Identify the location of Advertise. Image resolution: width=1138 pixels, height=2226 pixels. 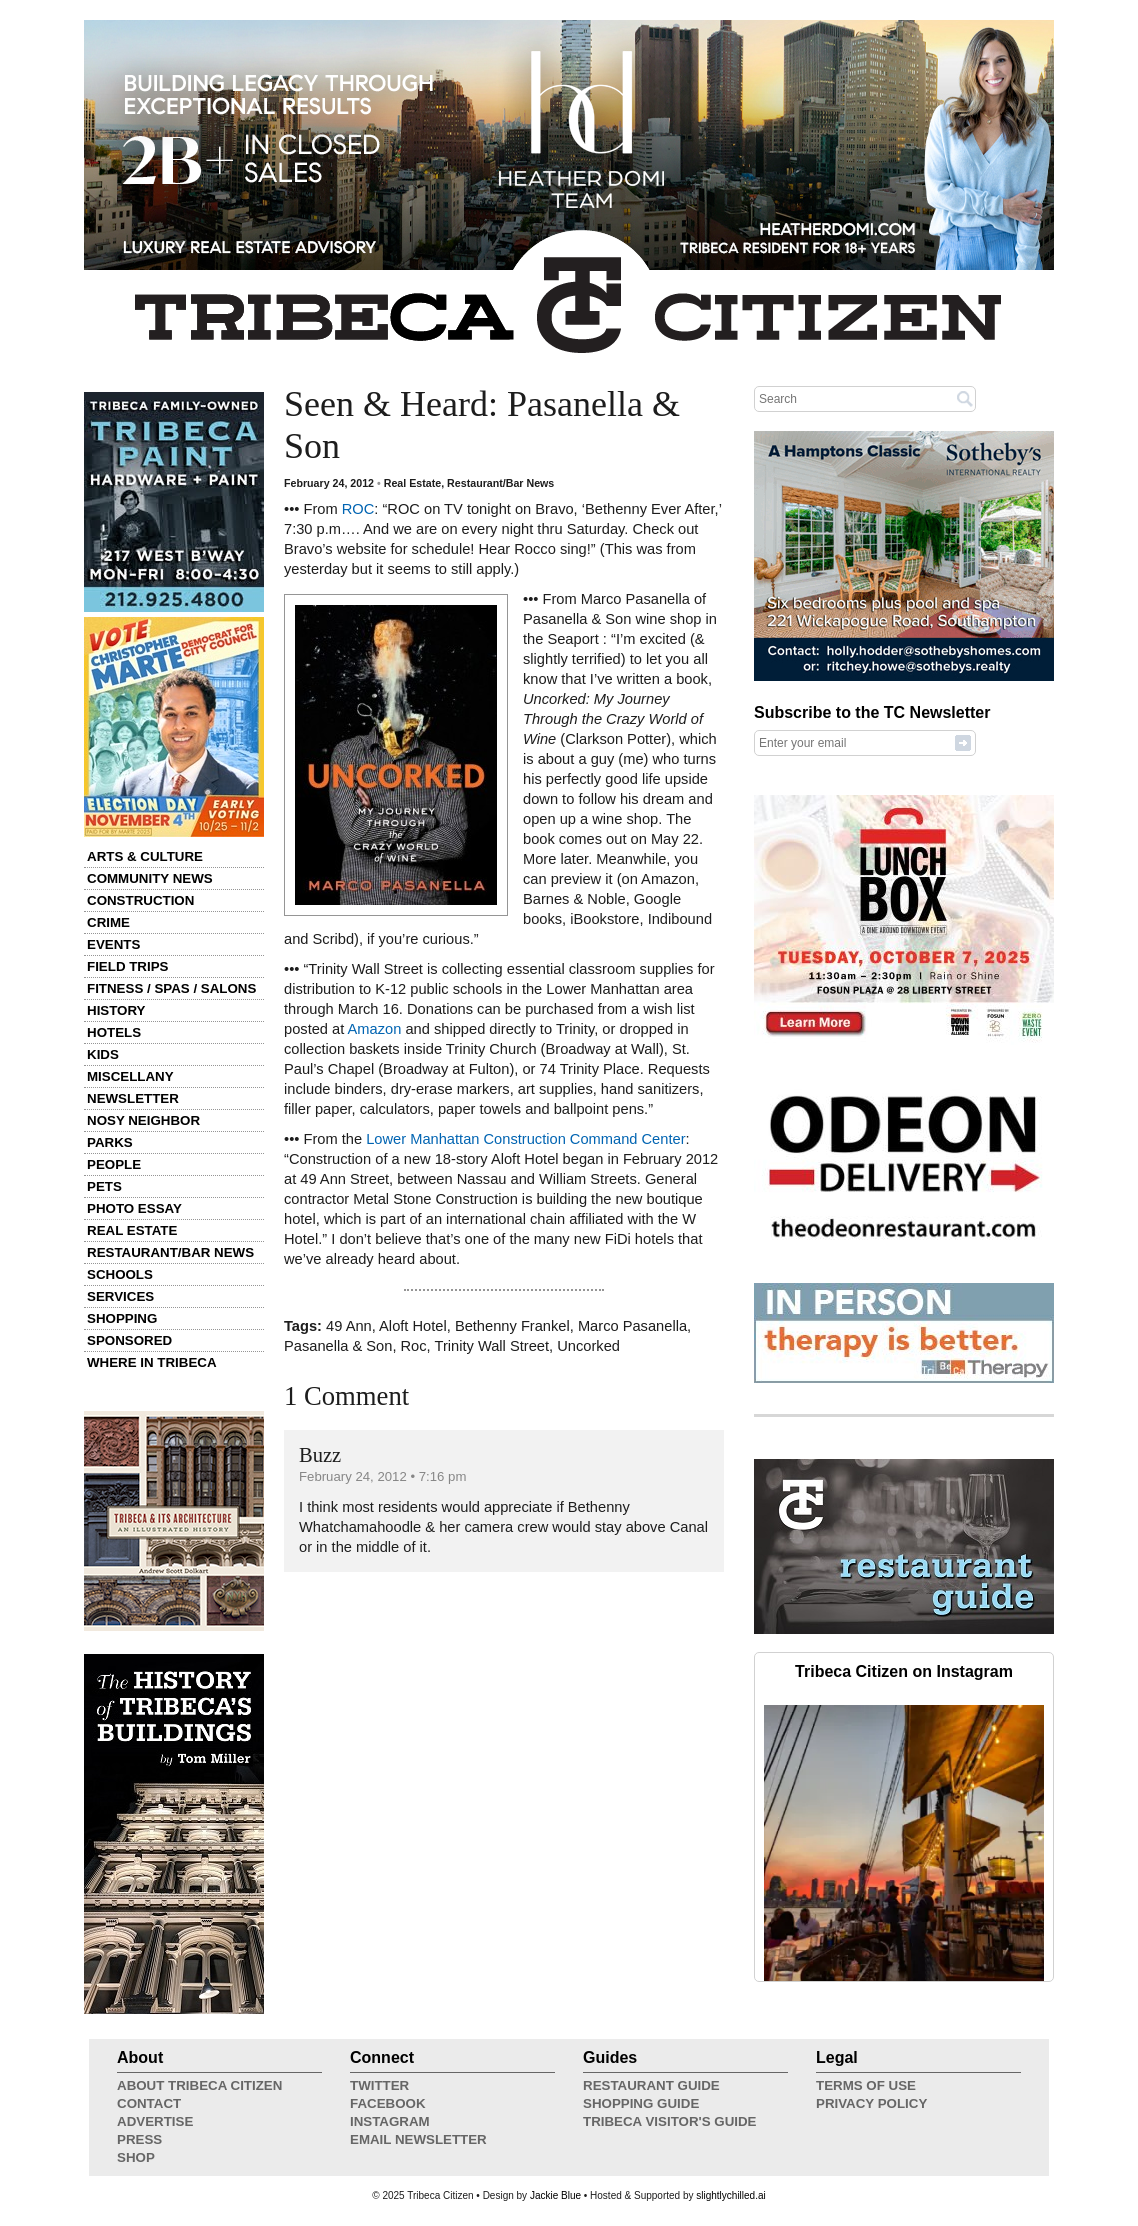
(155, 2121).